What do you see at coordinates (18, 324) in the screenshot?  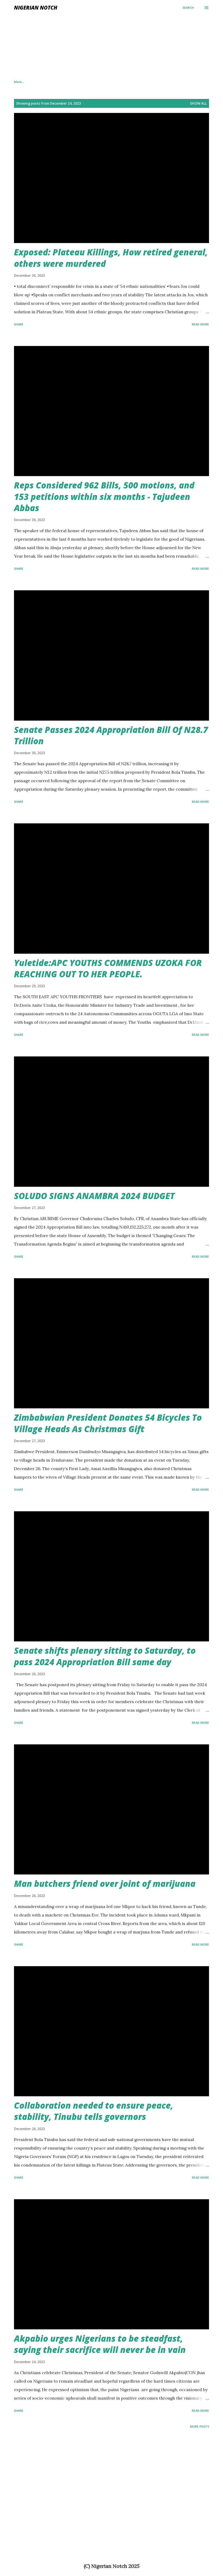 I see `Share [button]` at bounding box center [18, 324].